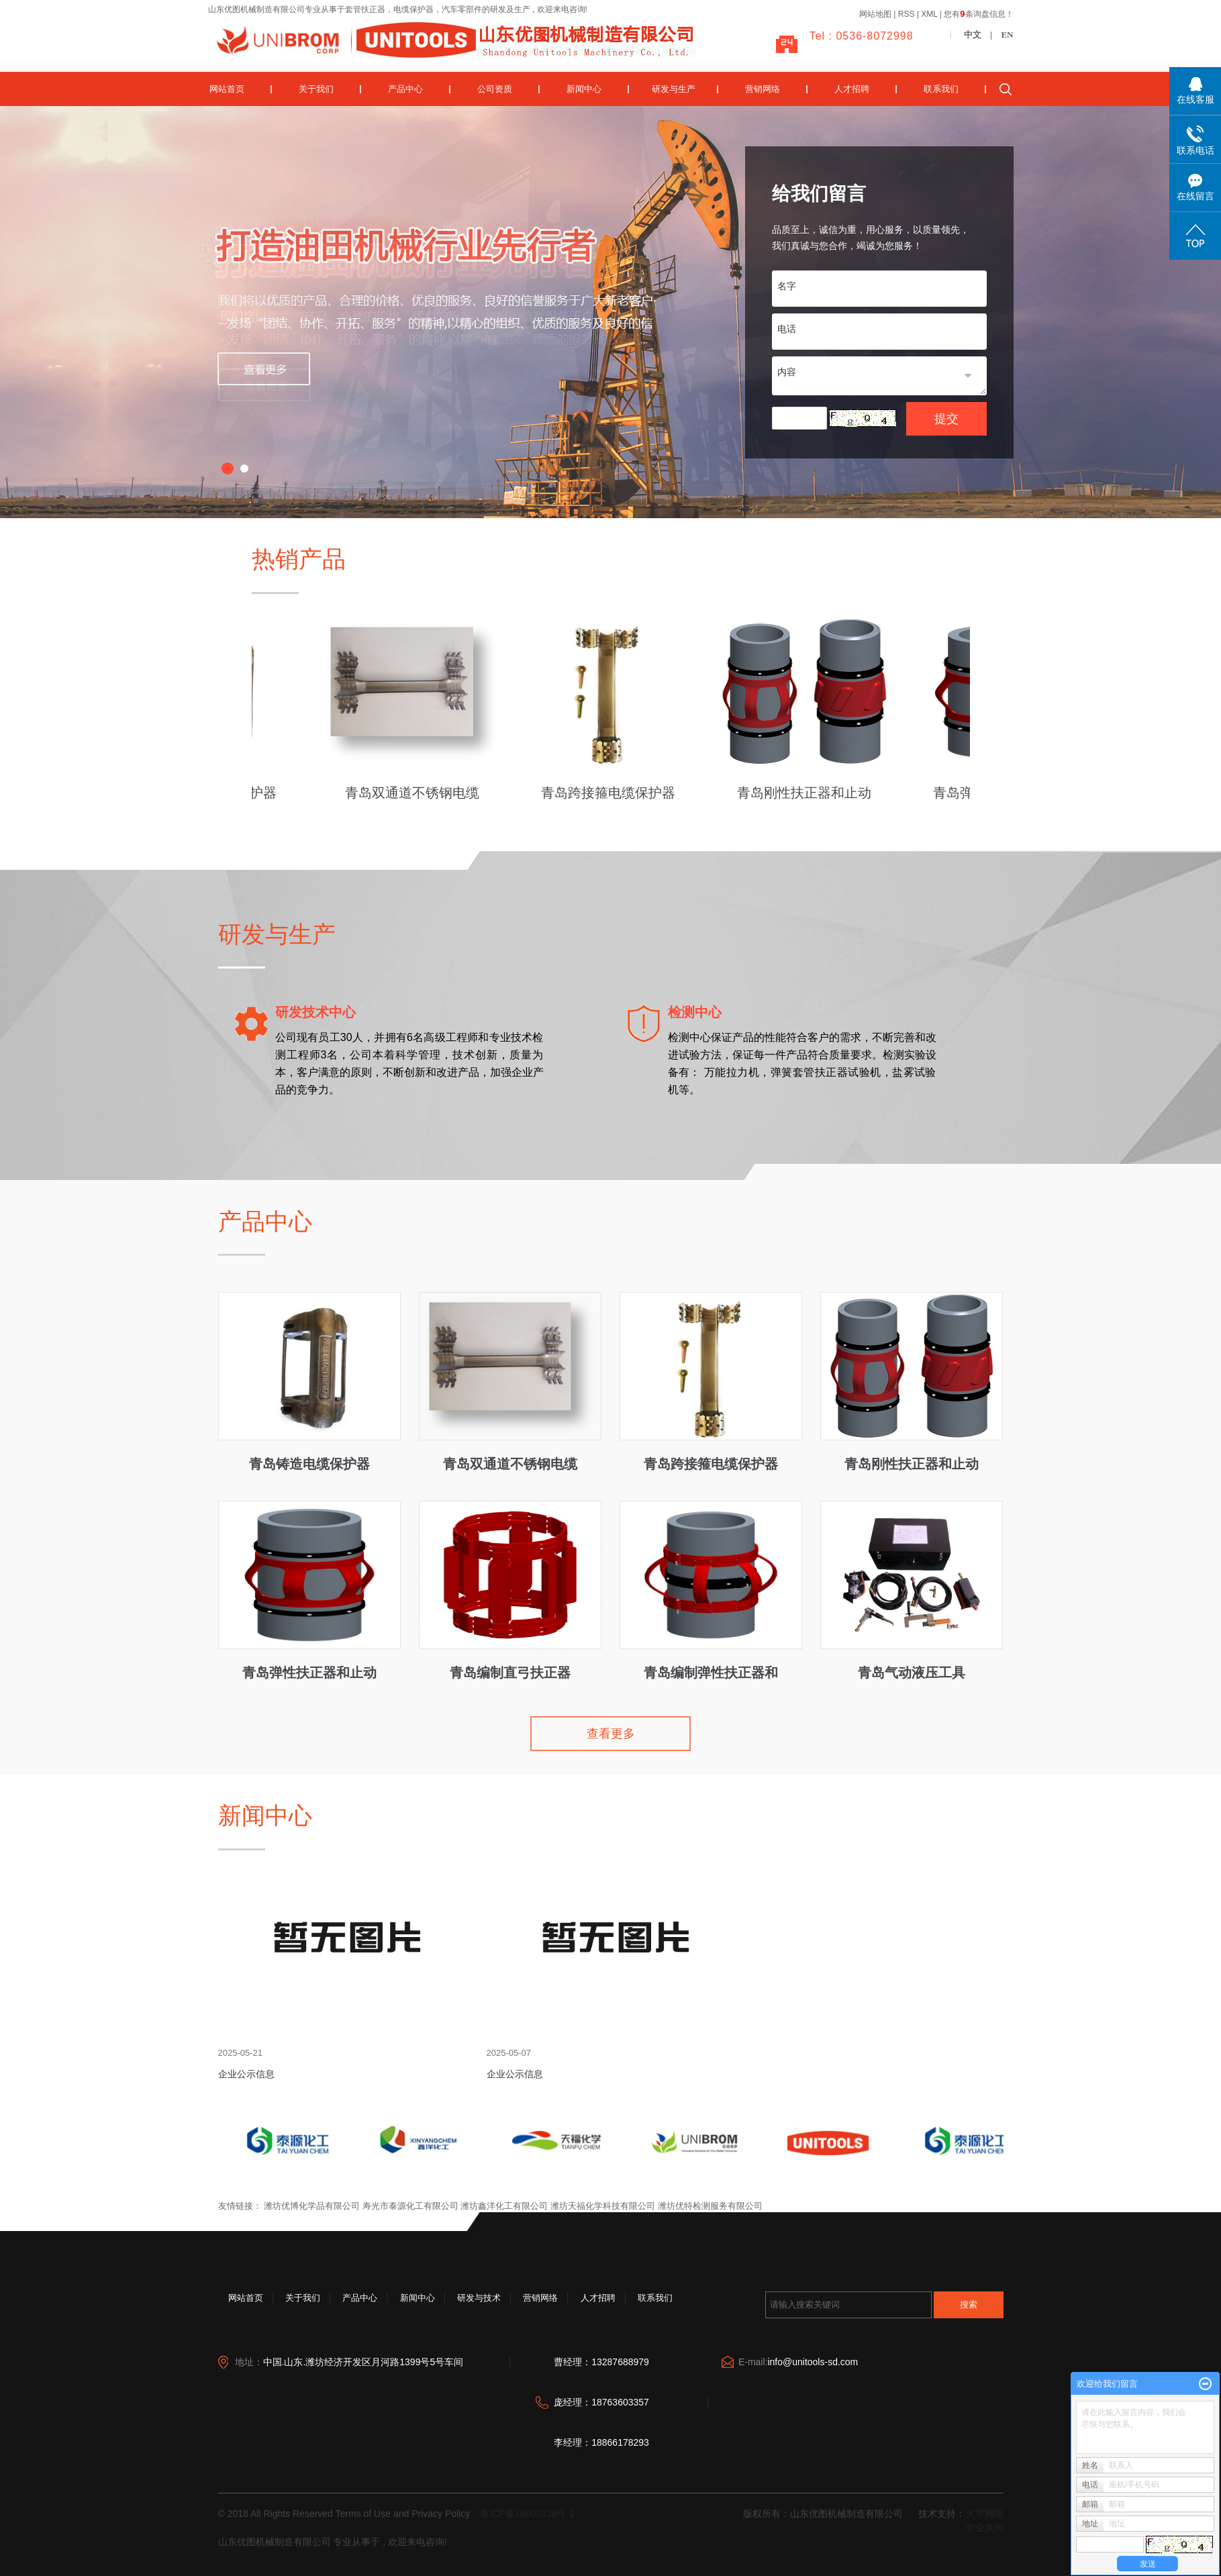 This screenshot has width=1221, height=2576. What do you see at coordinates (985, 2527) in the screenshot?
I see `营业执照` at bounding box center [985, 2527].